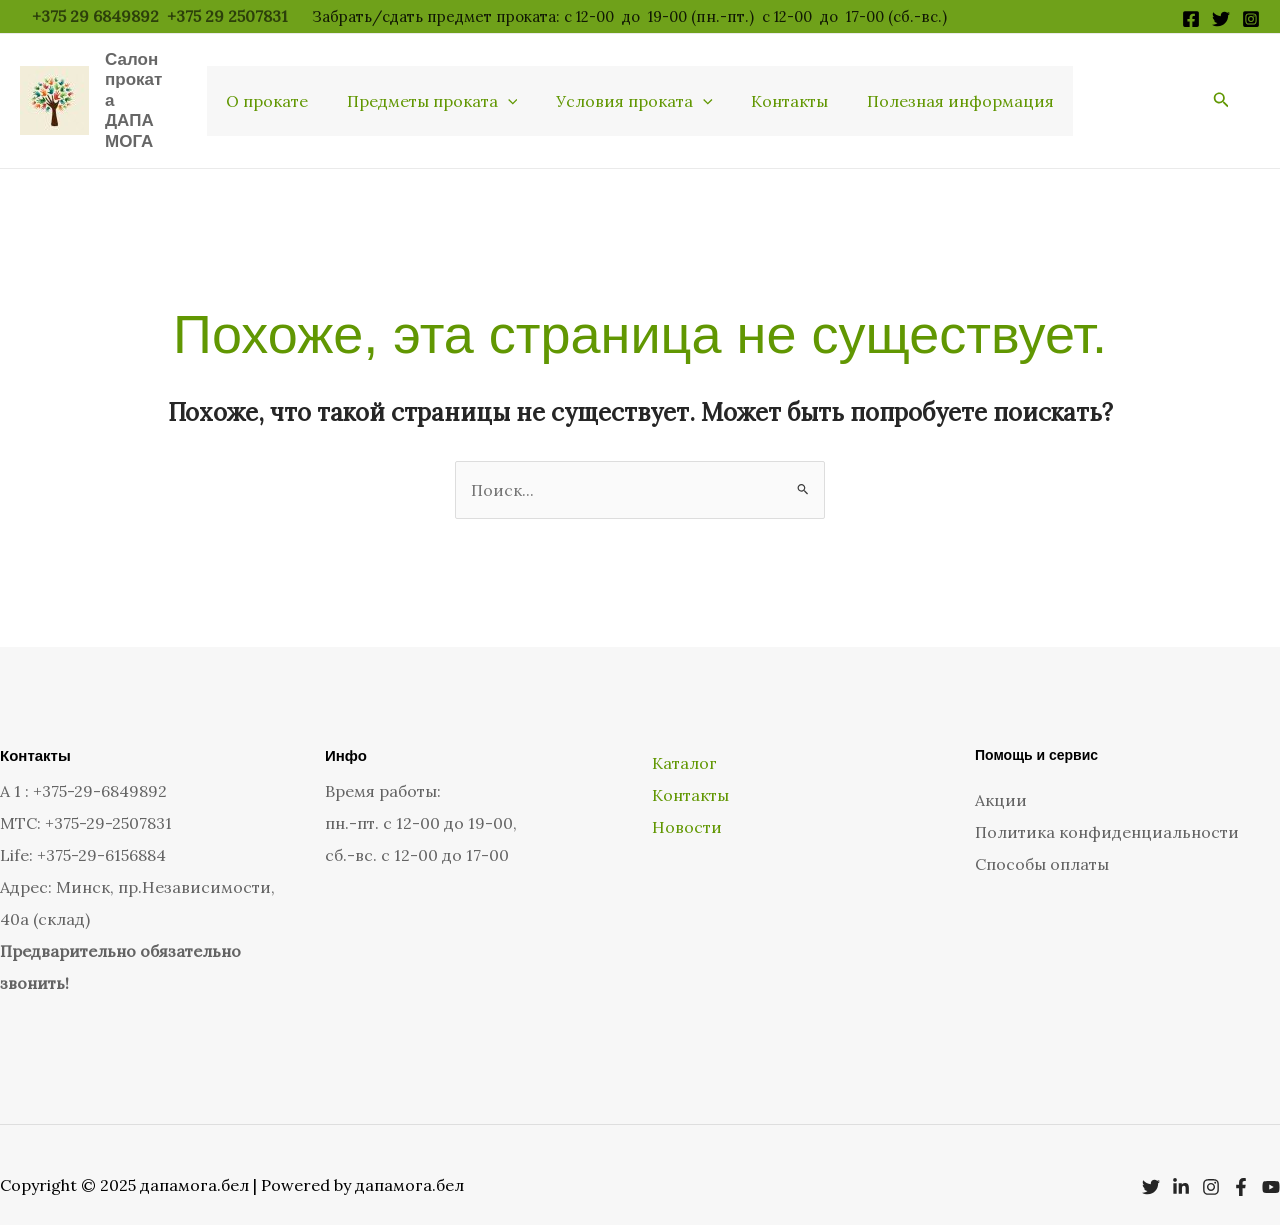 Image resolution: width=1280 pixels, height=1225 pixels. I want to click on [application], so click(514, 91).